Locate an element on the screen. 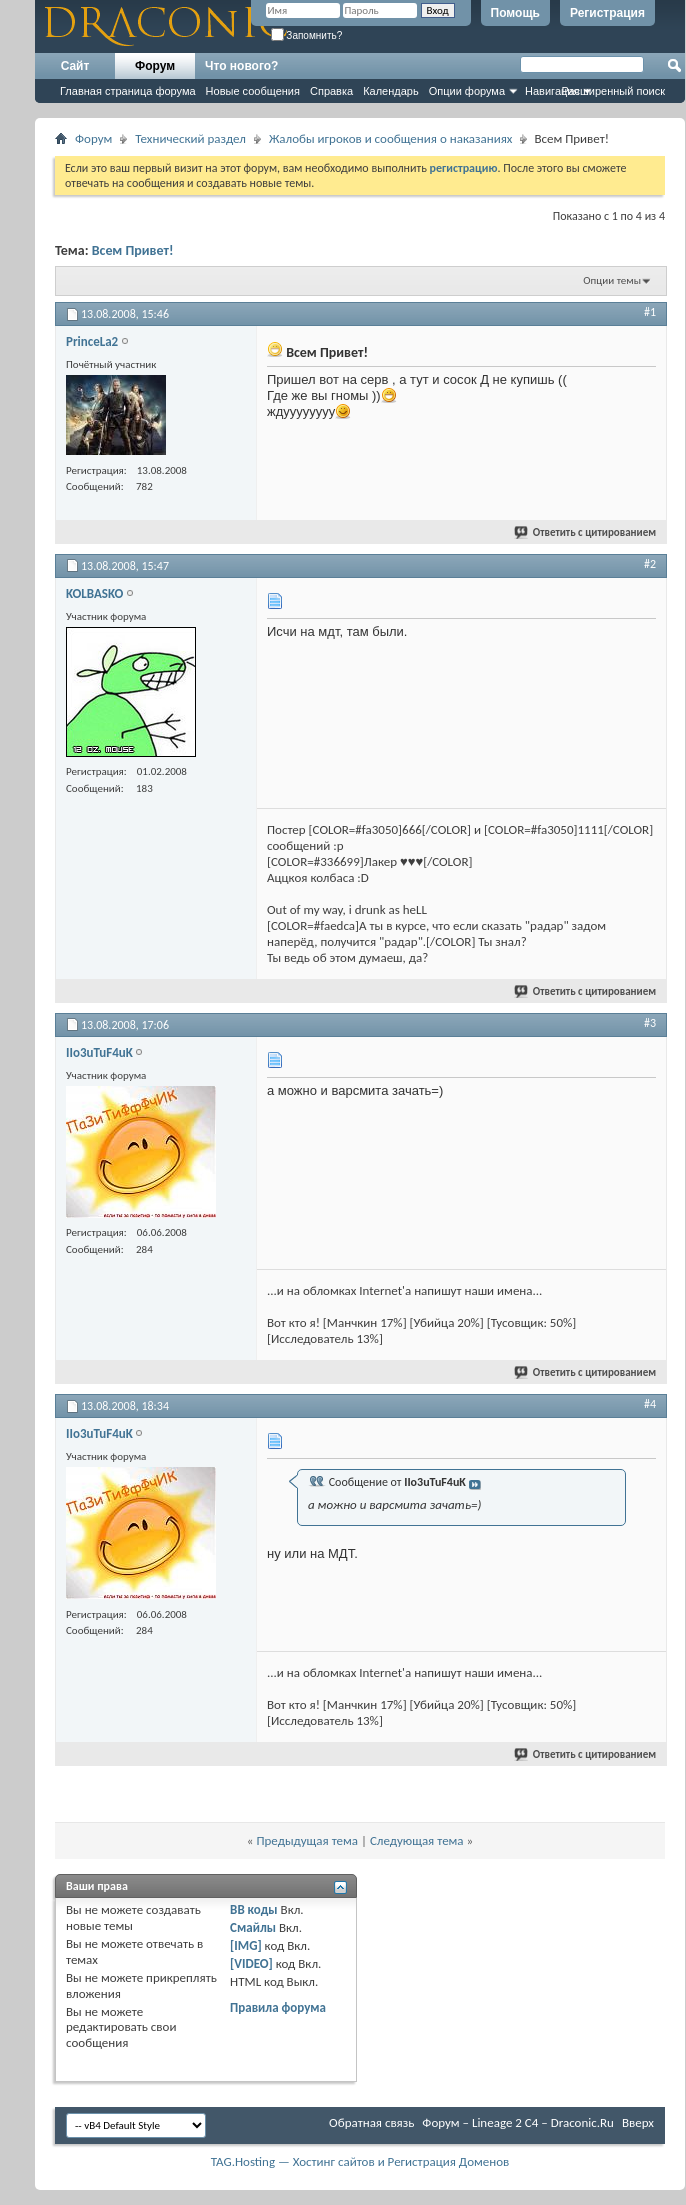 This screenshot has width=686, height=2205. Новые сообщения is located at coordinates (253, 91).